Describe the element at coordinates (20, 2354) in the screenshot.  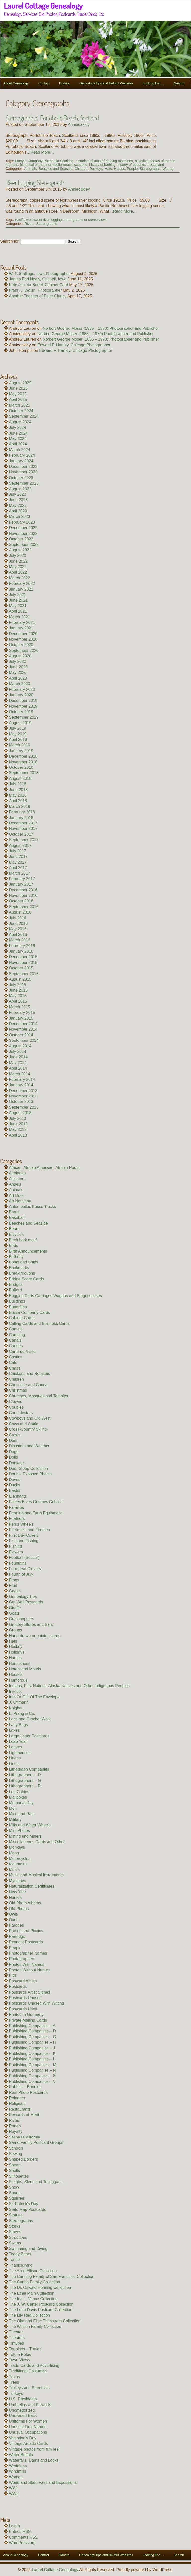
I see `Totem Poles` at that location.